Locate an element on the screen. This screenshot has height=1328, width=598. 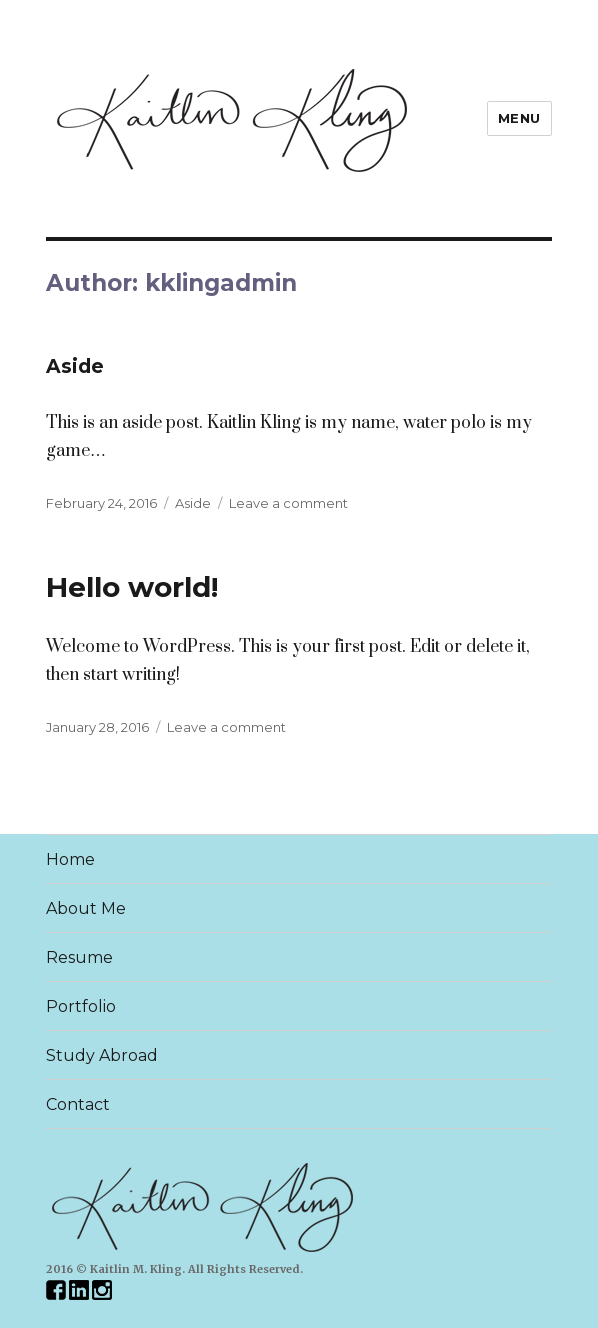
Study Abroad is located at coordinates (102, 1055).